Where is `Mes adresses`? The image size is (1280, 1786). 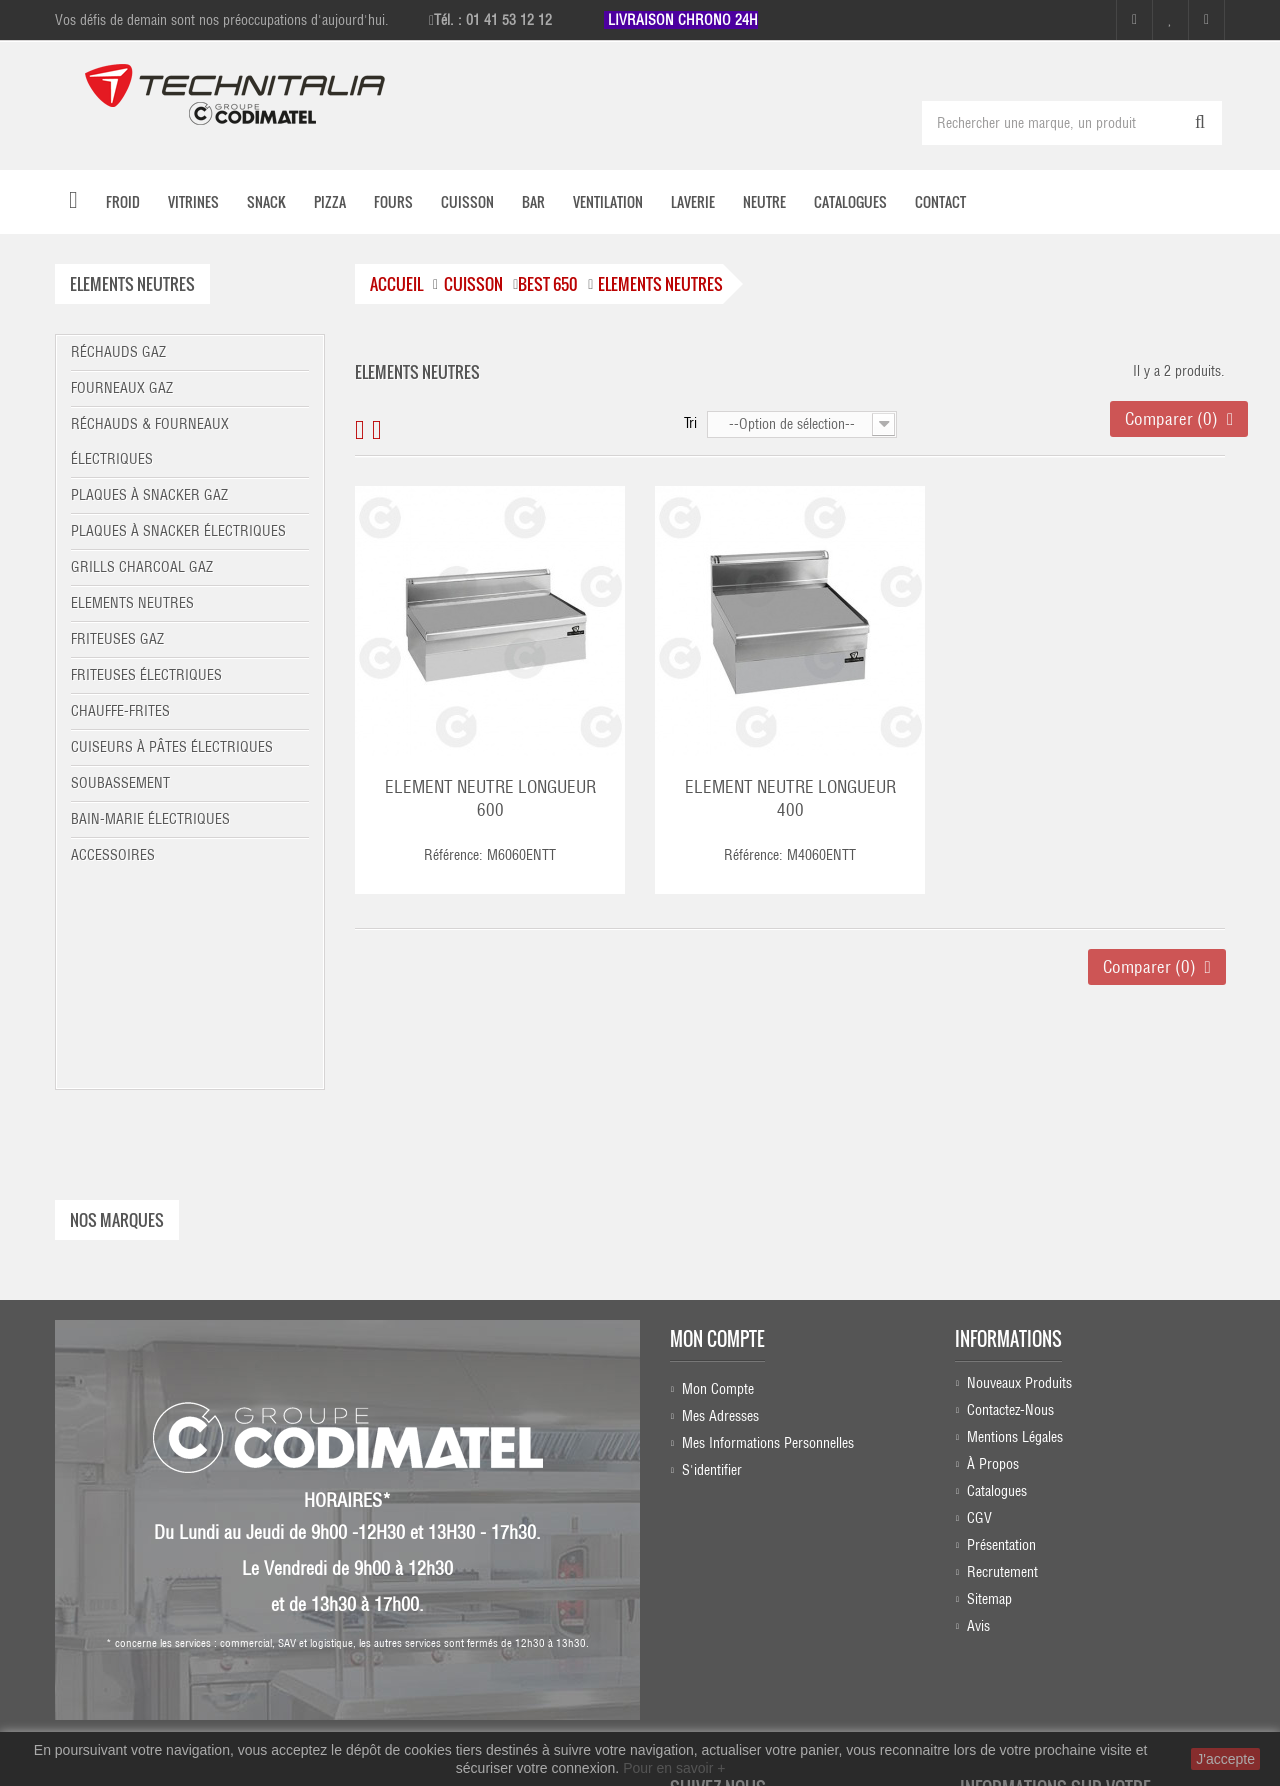 Mes adresses is located at coordinates (720, 1215).